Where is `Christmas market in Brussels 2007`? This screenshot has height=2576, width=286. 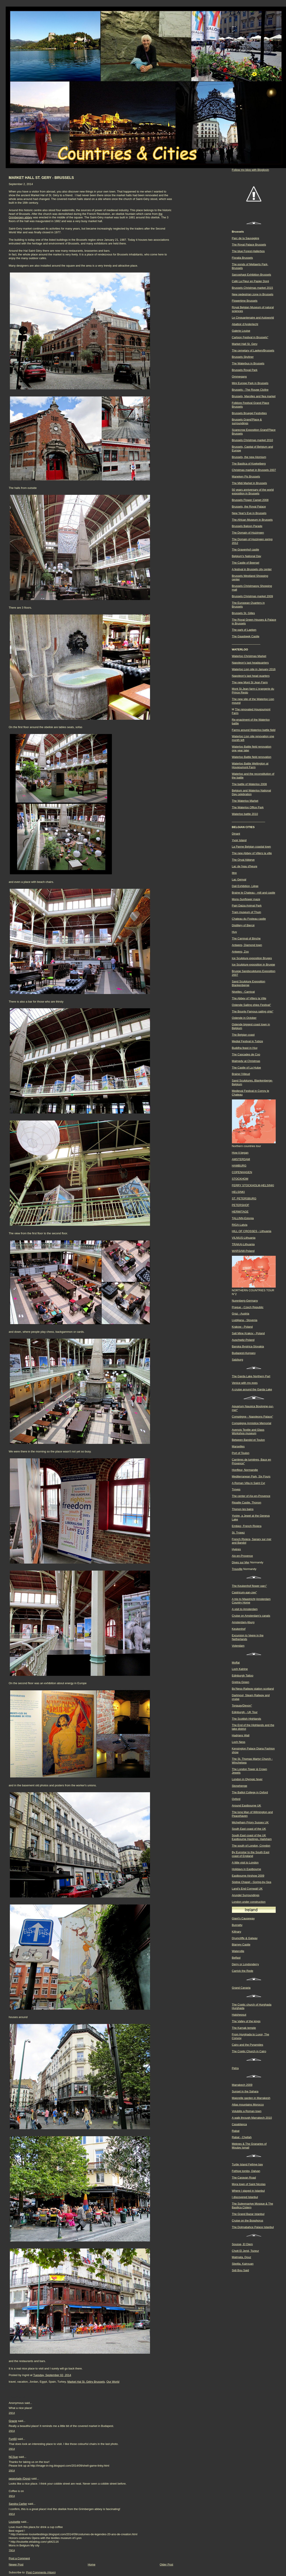
Christmas market in Brussels 2007 is located at coordinates (254, 470).